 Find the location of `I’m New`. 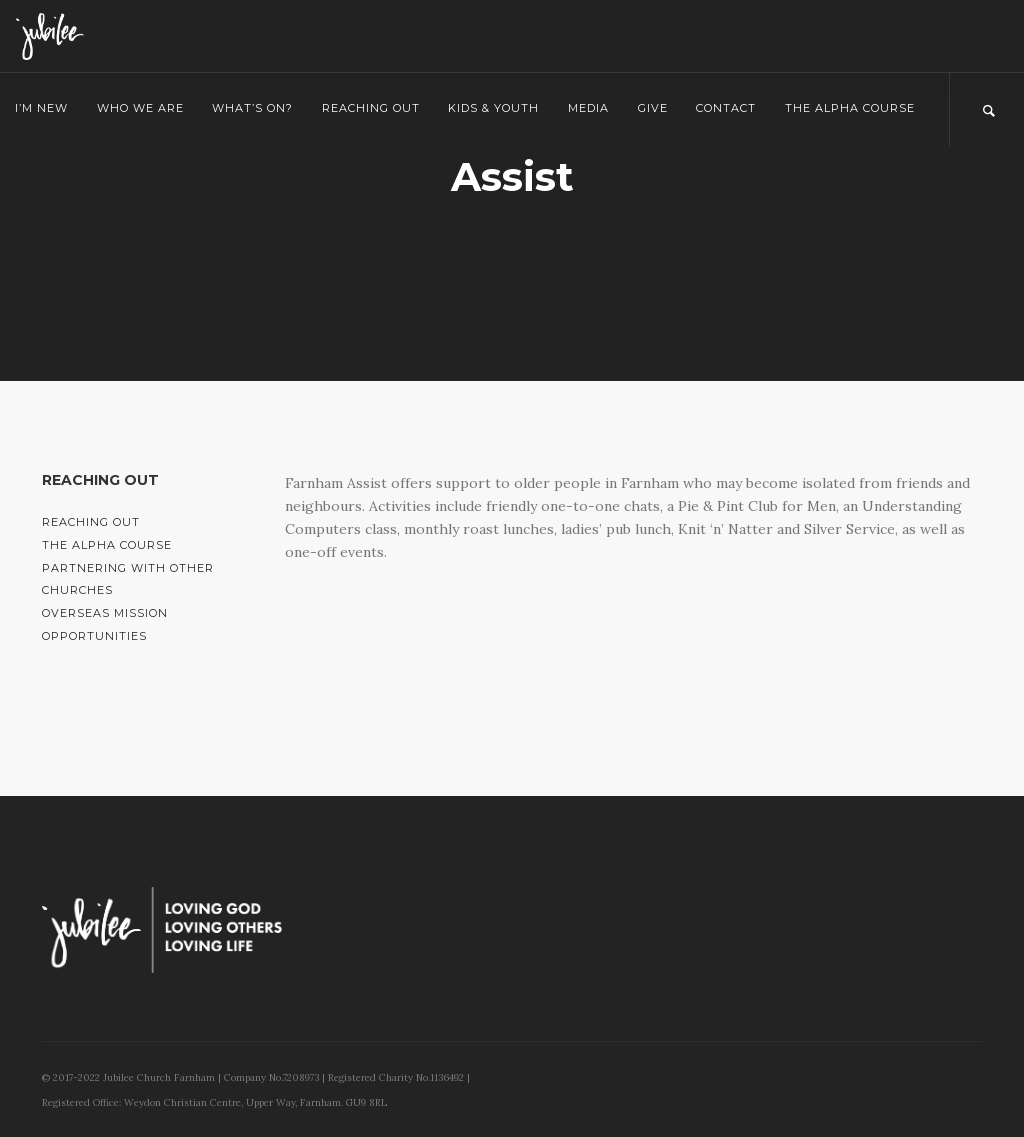

I’m New is located at coordinates (41, 108).